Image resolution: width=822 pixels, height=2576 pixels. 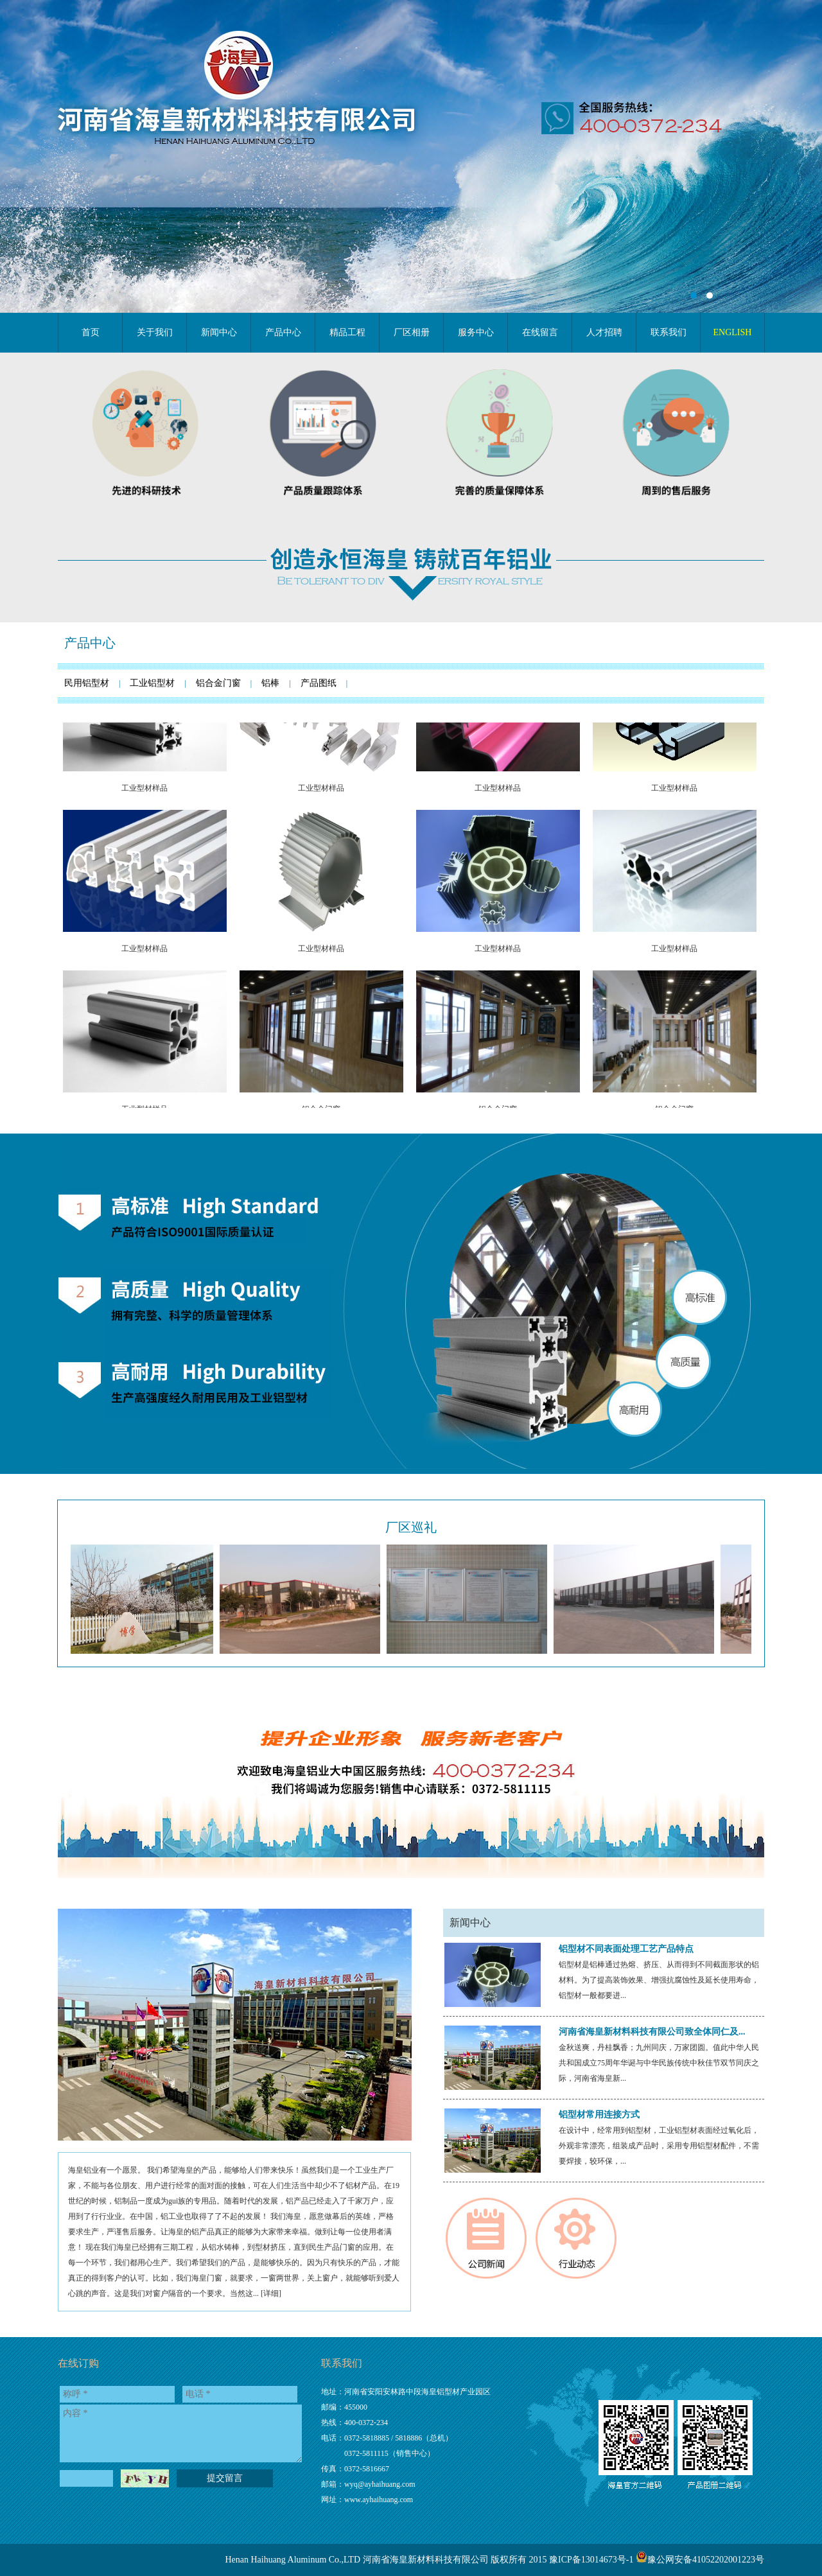 I want to click on 新闻中心, so click(x=470, y=1922).